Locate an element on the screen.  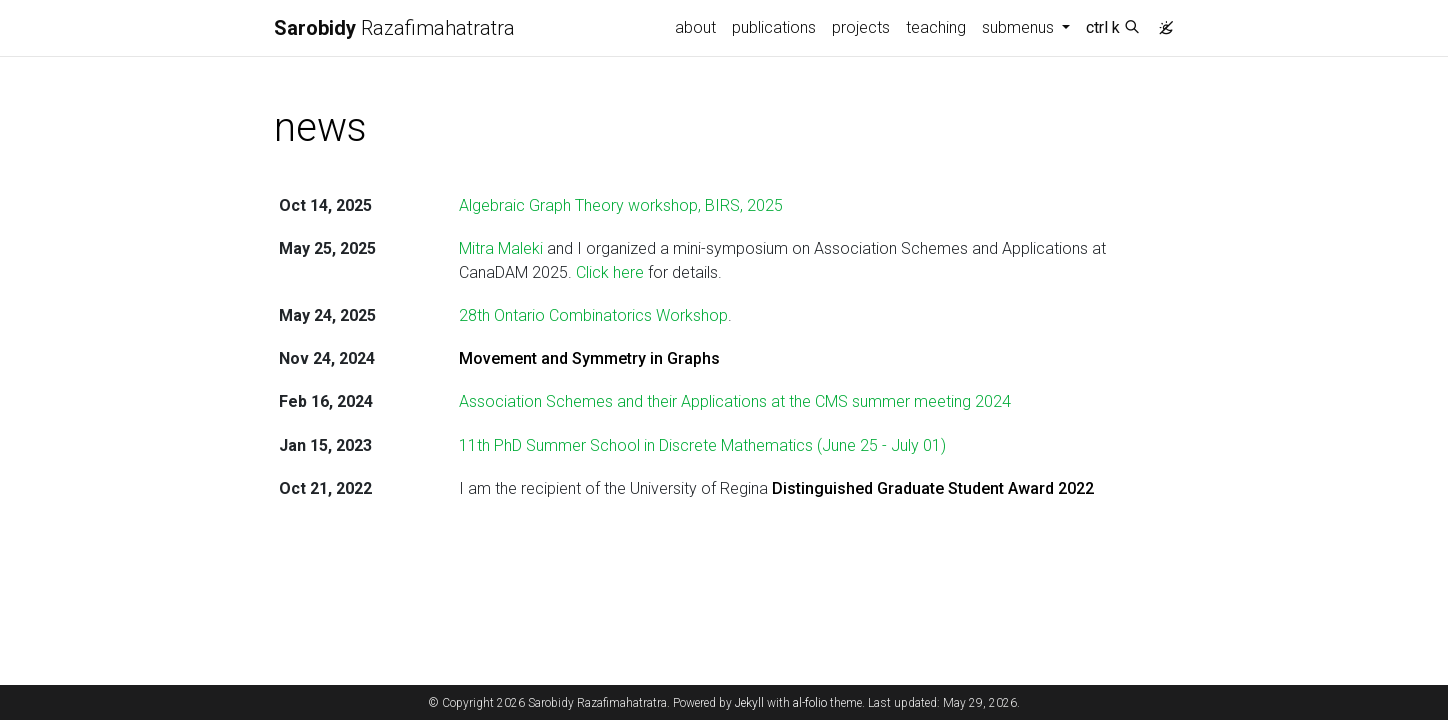
al-folio is located at coordinates (810, 703).